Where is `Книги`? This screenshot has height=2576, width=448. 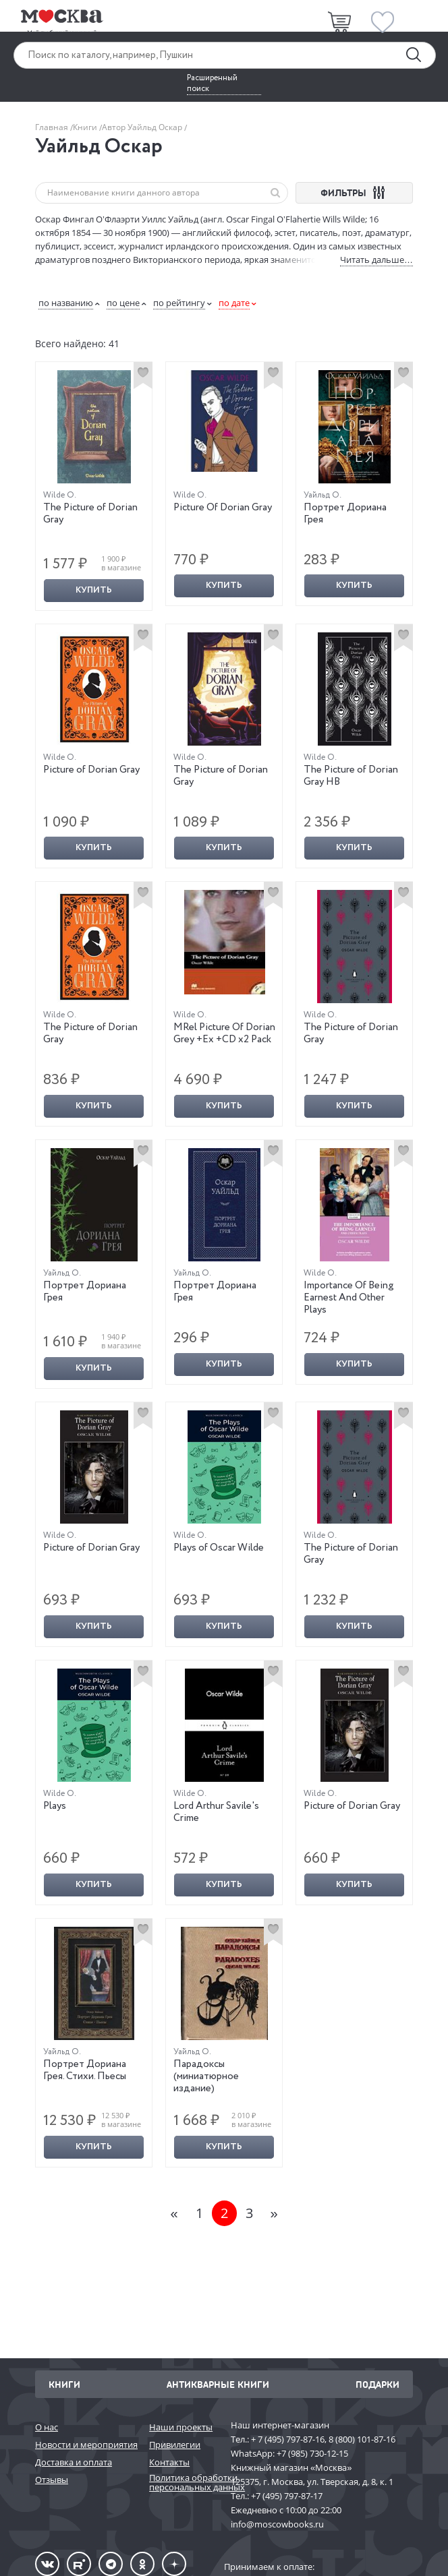
Книги is located at coordinates (86, 127).